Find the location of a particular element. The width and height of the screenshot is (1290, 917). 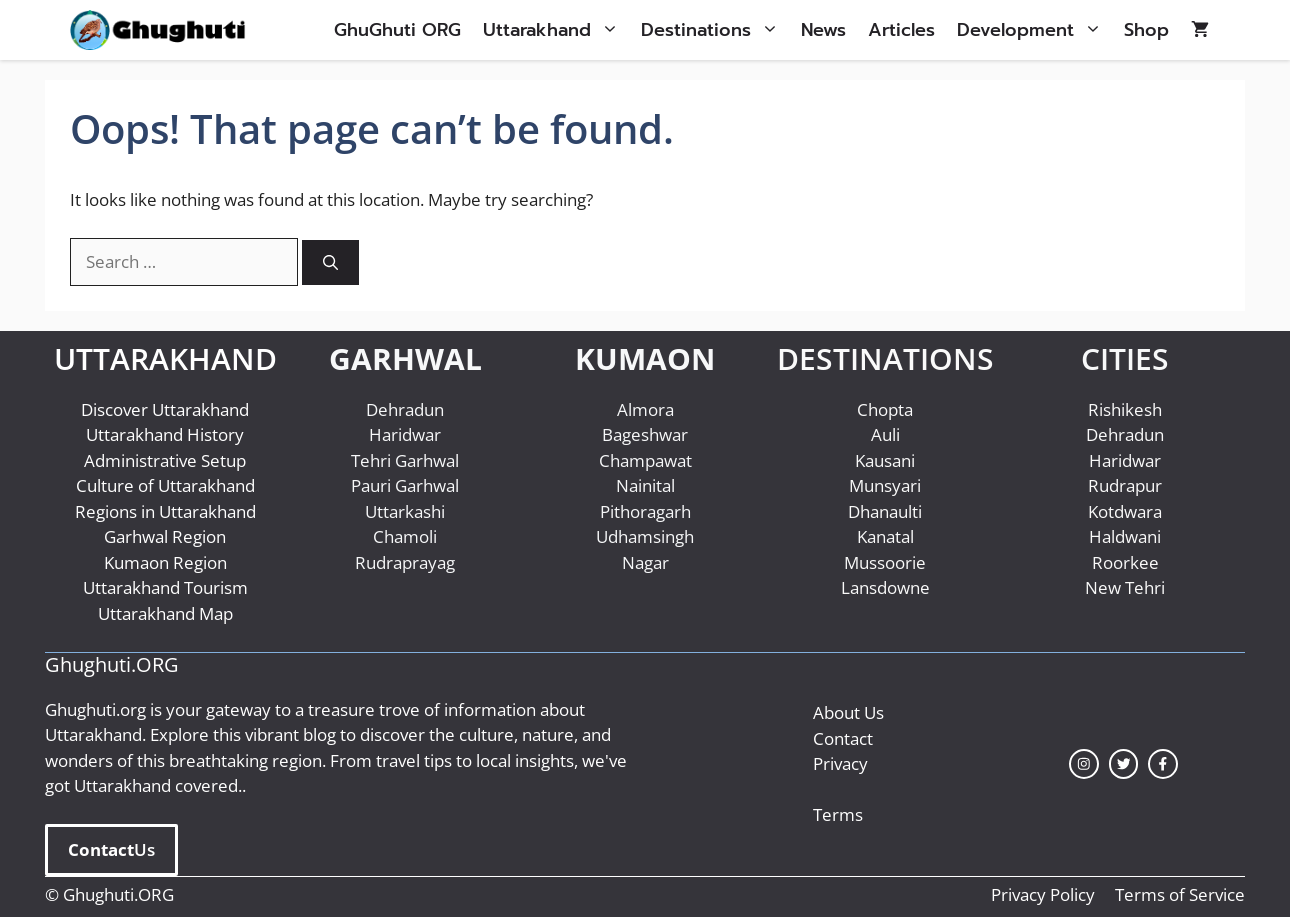

Uttarakhand Map is located at coordinates (165, 613).